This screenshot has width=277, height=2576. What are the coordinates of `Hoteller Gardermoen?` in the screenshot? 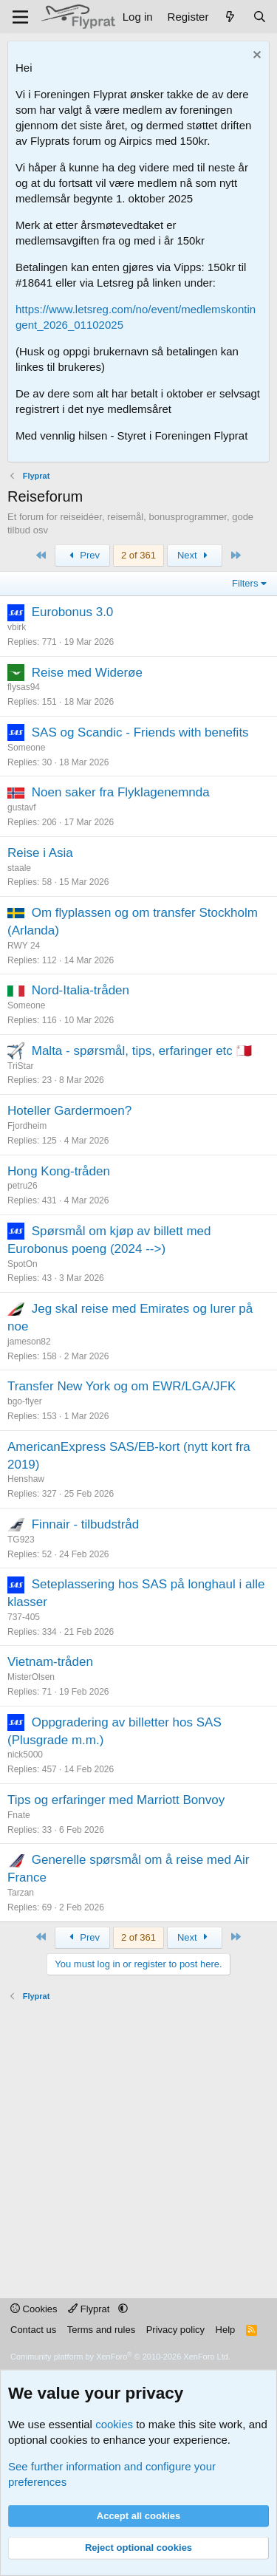 It's located at (69, 1111).